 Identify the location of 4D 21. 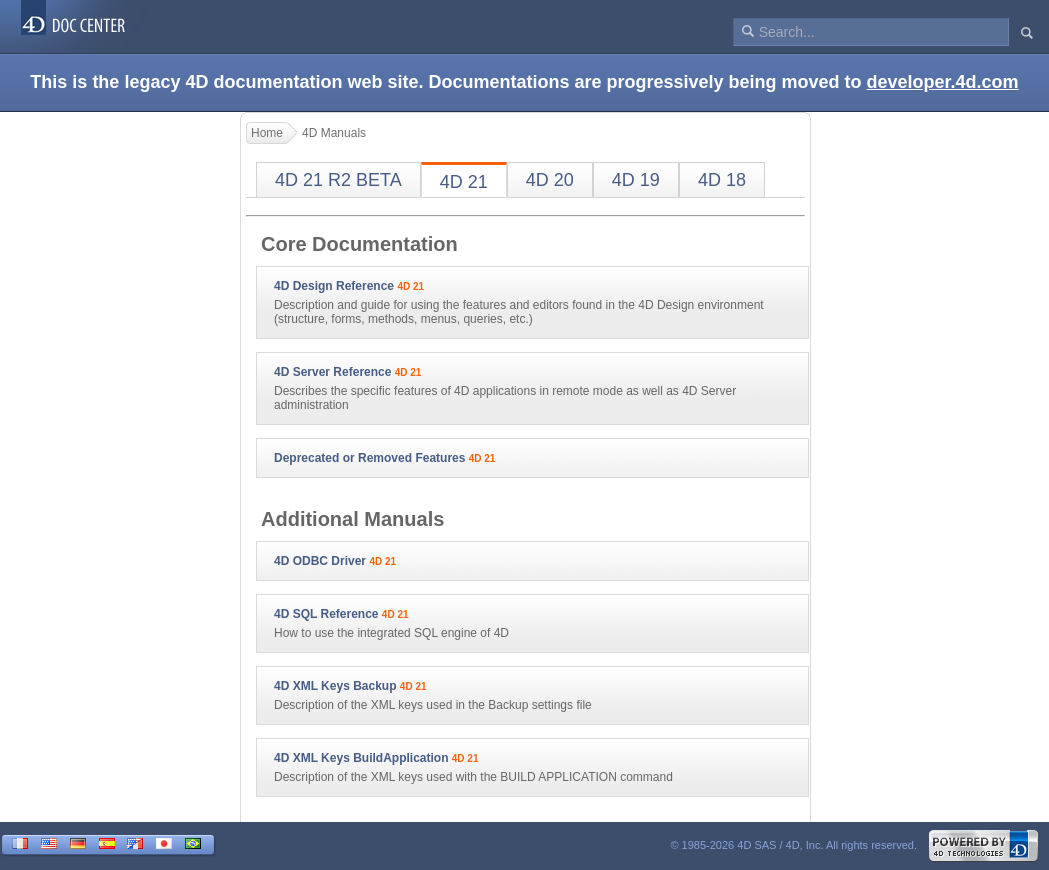
(464, 182).